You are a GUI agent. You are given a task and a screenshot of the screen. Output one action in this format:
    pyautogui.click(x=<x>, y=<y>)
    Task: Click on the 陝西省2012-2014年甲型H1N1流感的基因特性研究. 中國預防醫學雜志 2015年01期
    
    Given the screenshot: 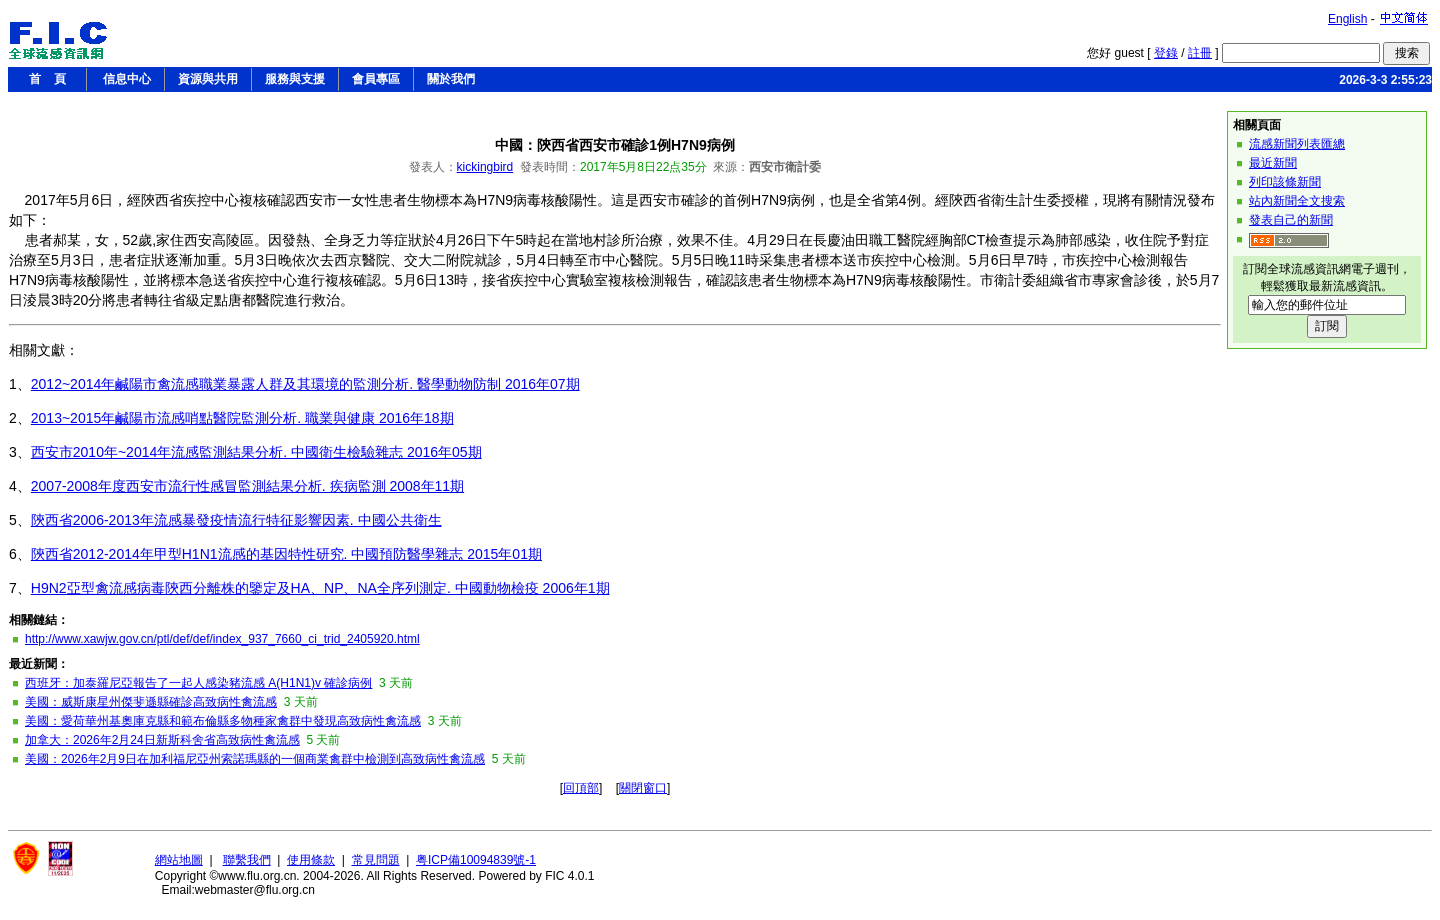 What is the action you would take?
    pyautogui.click(x=286, y=554)
    